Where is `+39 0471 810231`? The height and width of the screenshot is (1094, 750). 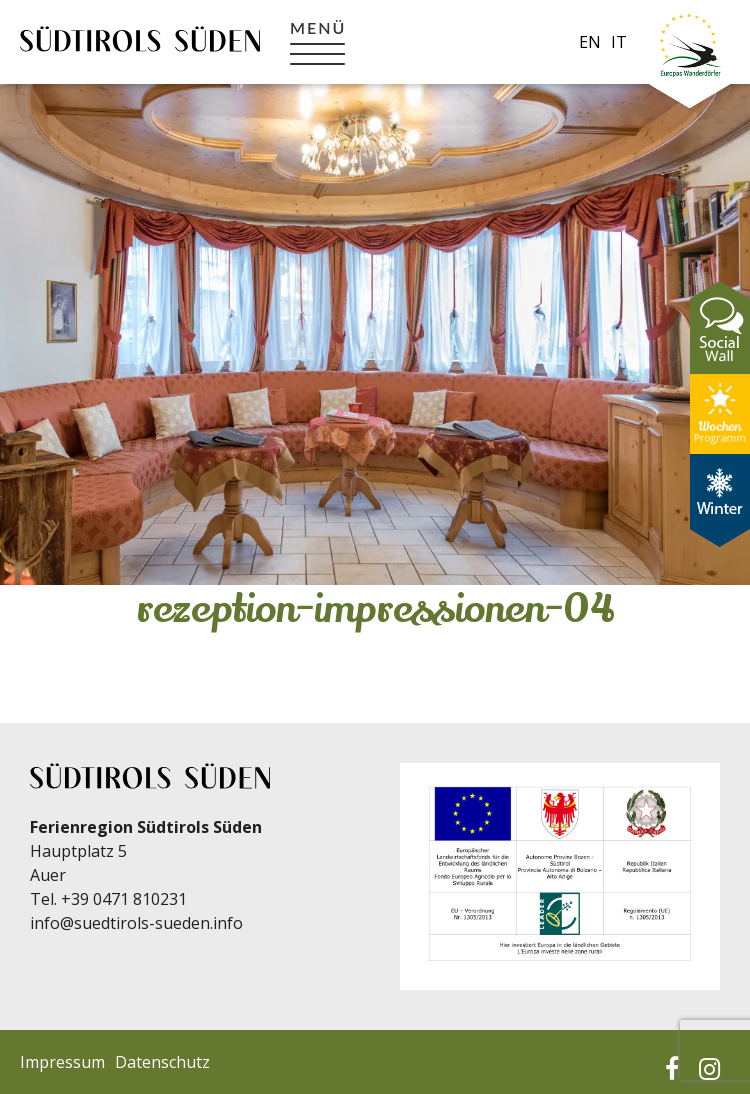
+39 0471 810231 is located at coordinates (124, 899).